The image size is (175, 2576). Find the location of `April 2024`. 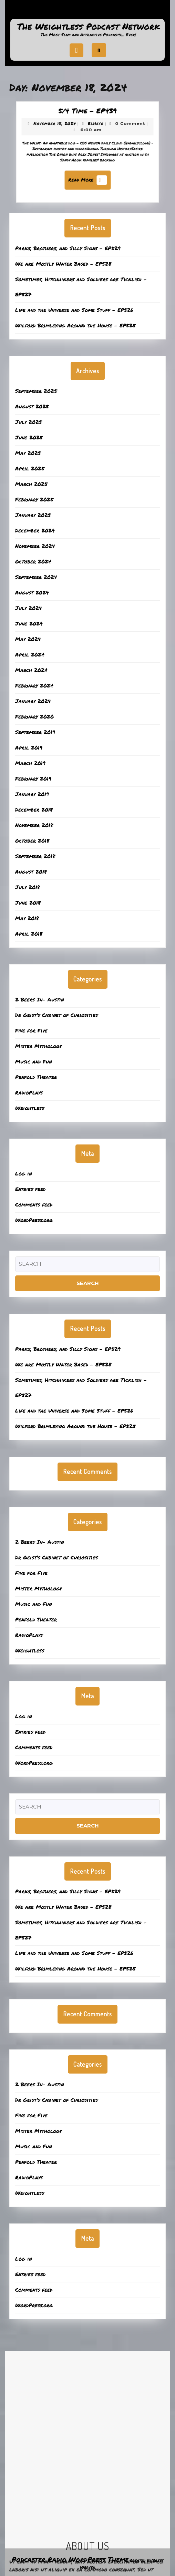

April 2024 is located at coordinates (29, 654).